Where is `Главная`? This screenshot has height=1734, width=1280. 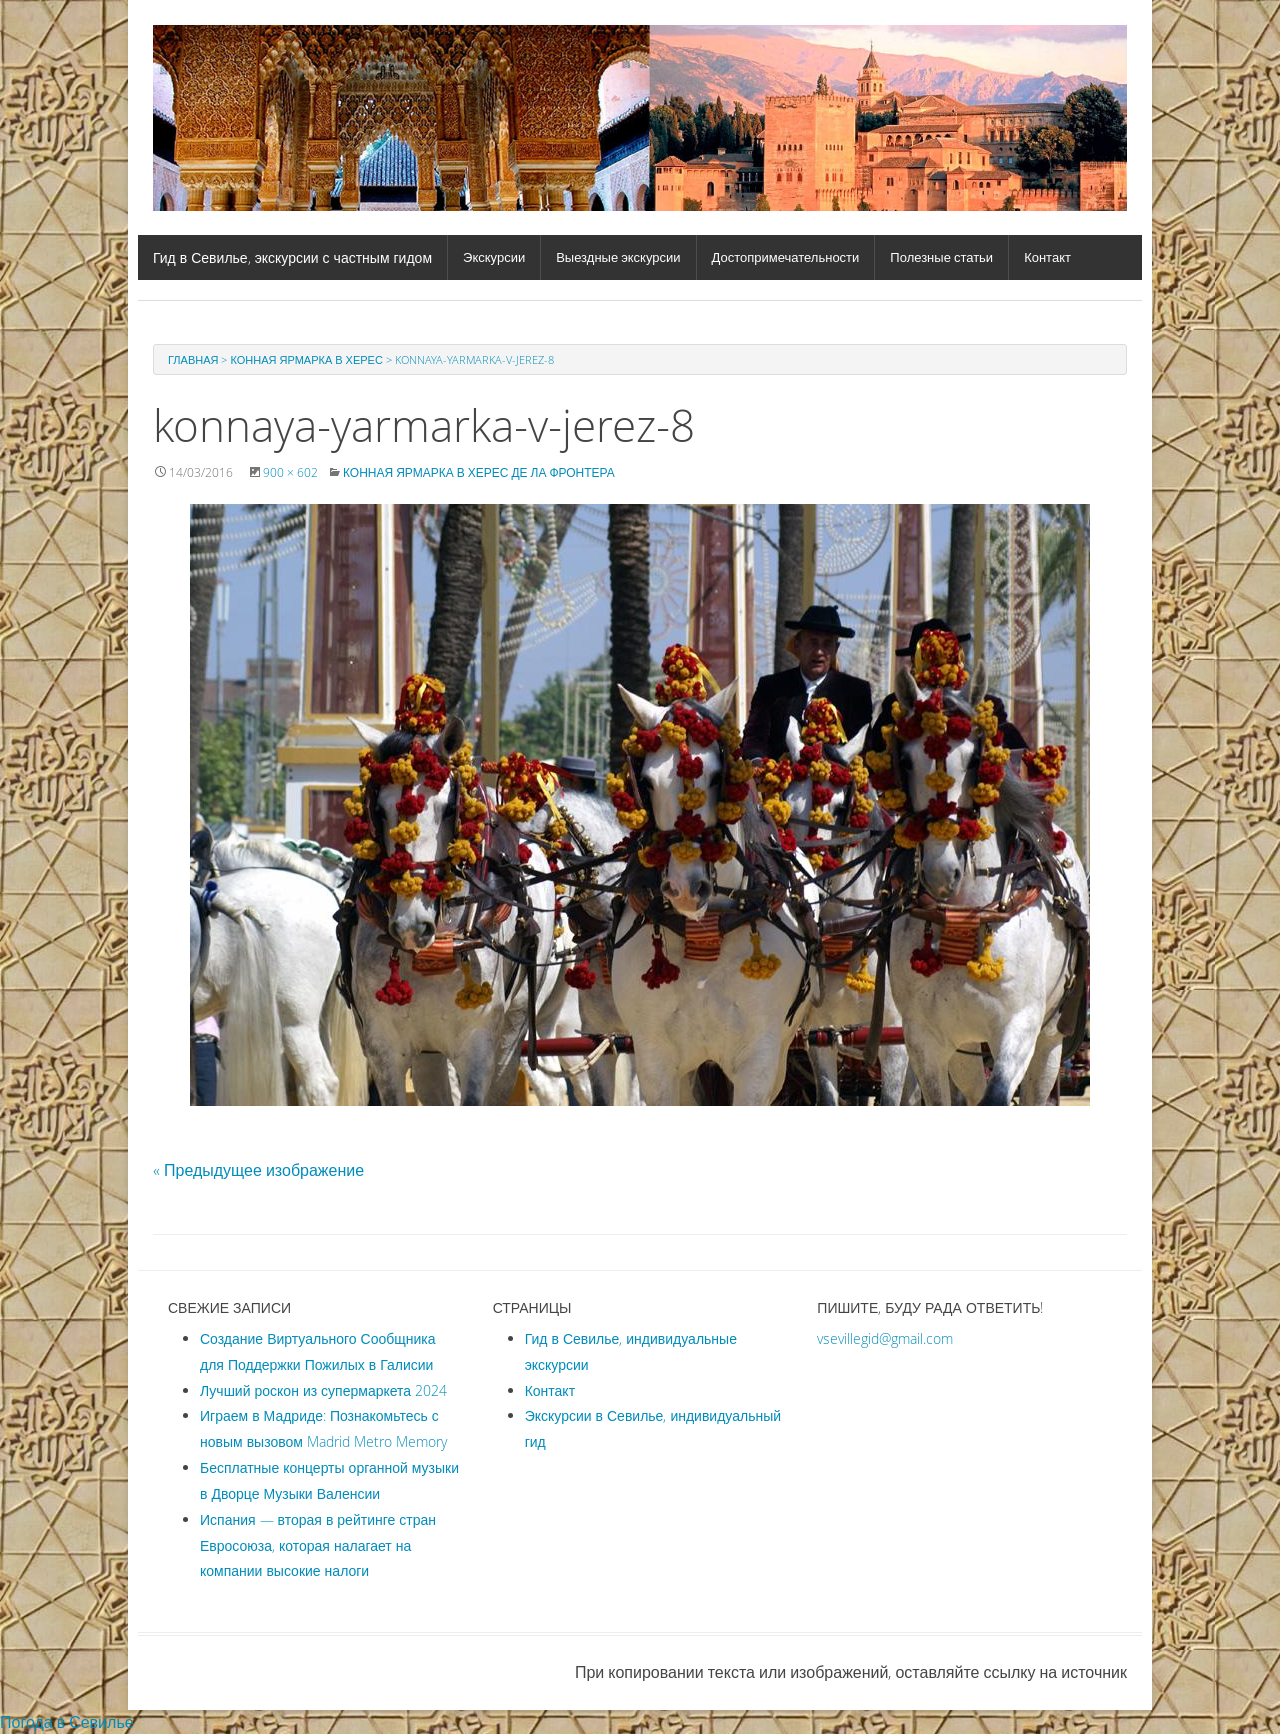 Главная is located at coordinates (193, 359).